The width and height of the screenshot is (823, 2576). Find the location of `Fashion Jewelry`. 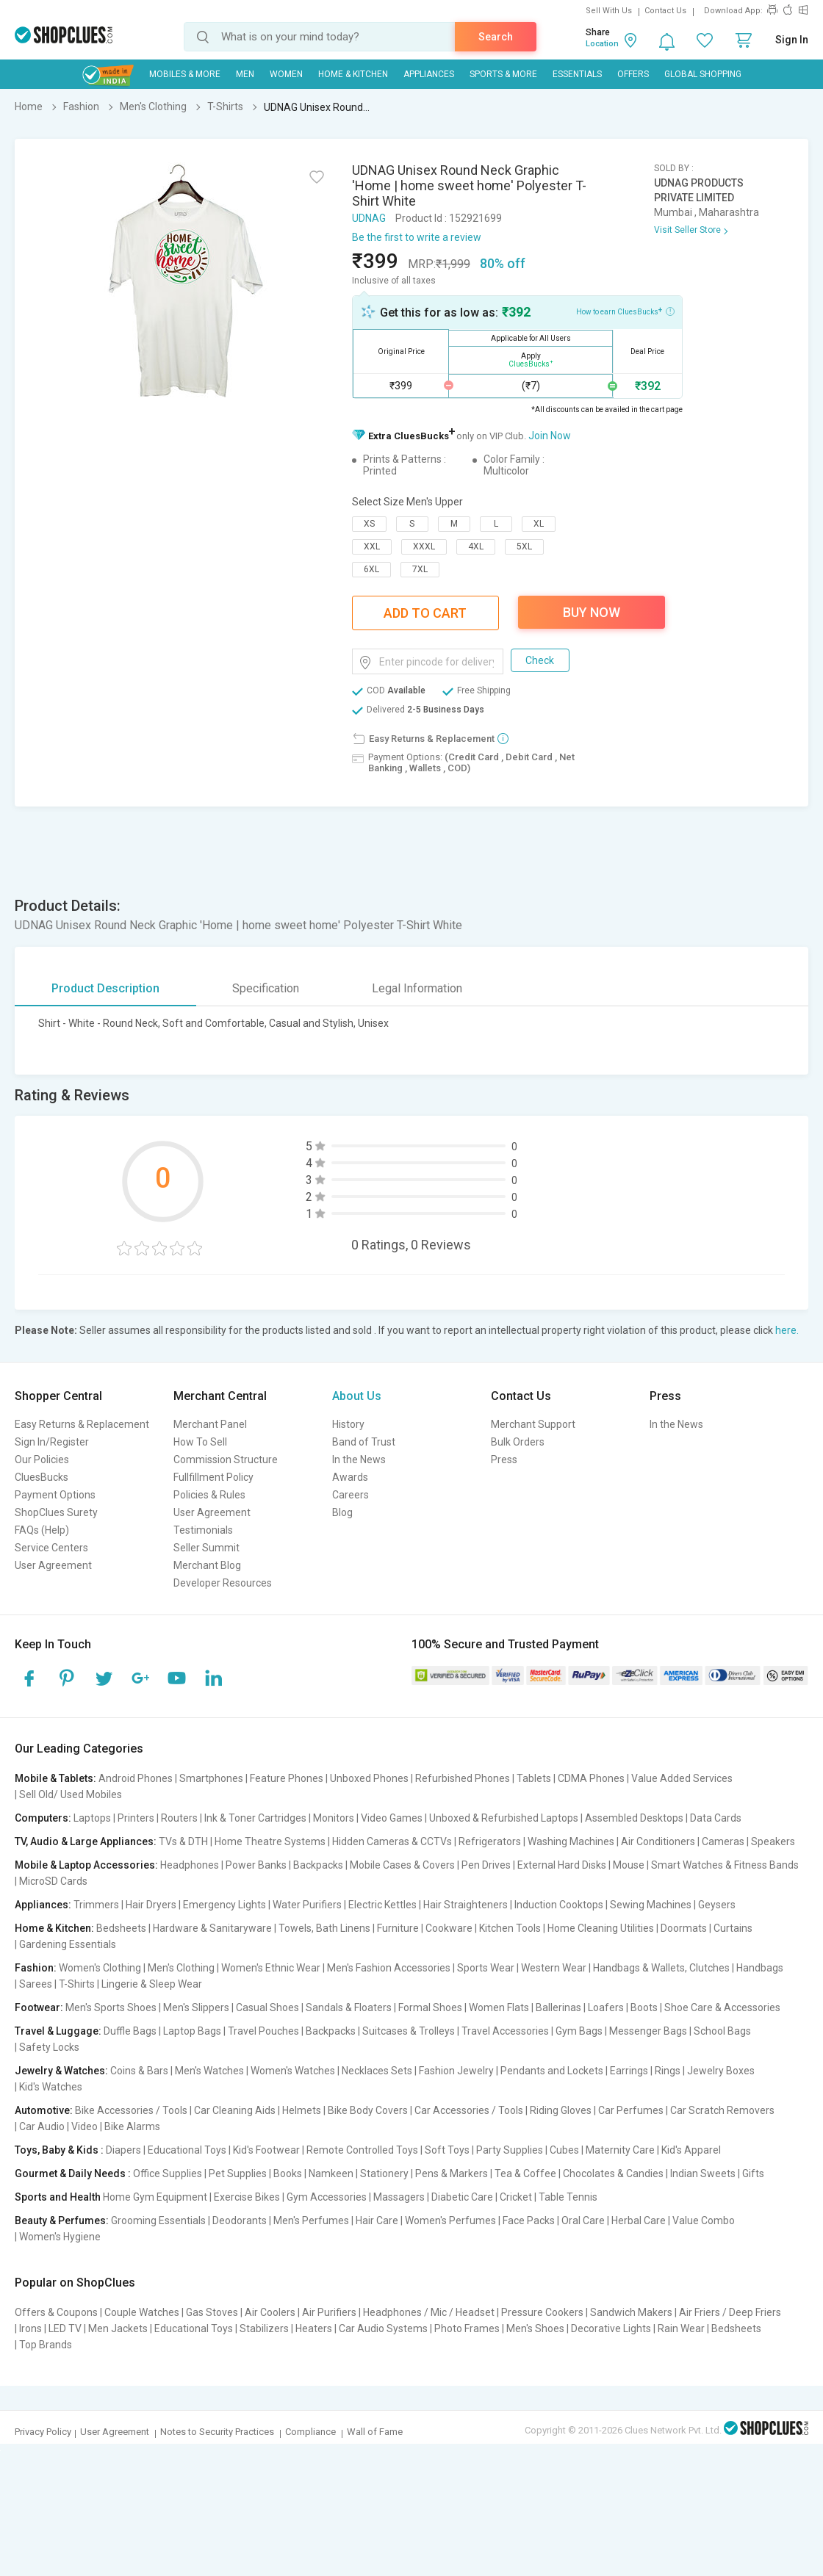

Fashion Jewelry is located at coordinates (456, 2071).